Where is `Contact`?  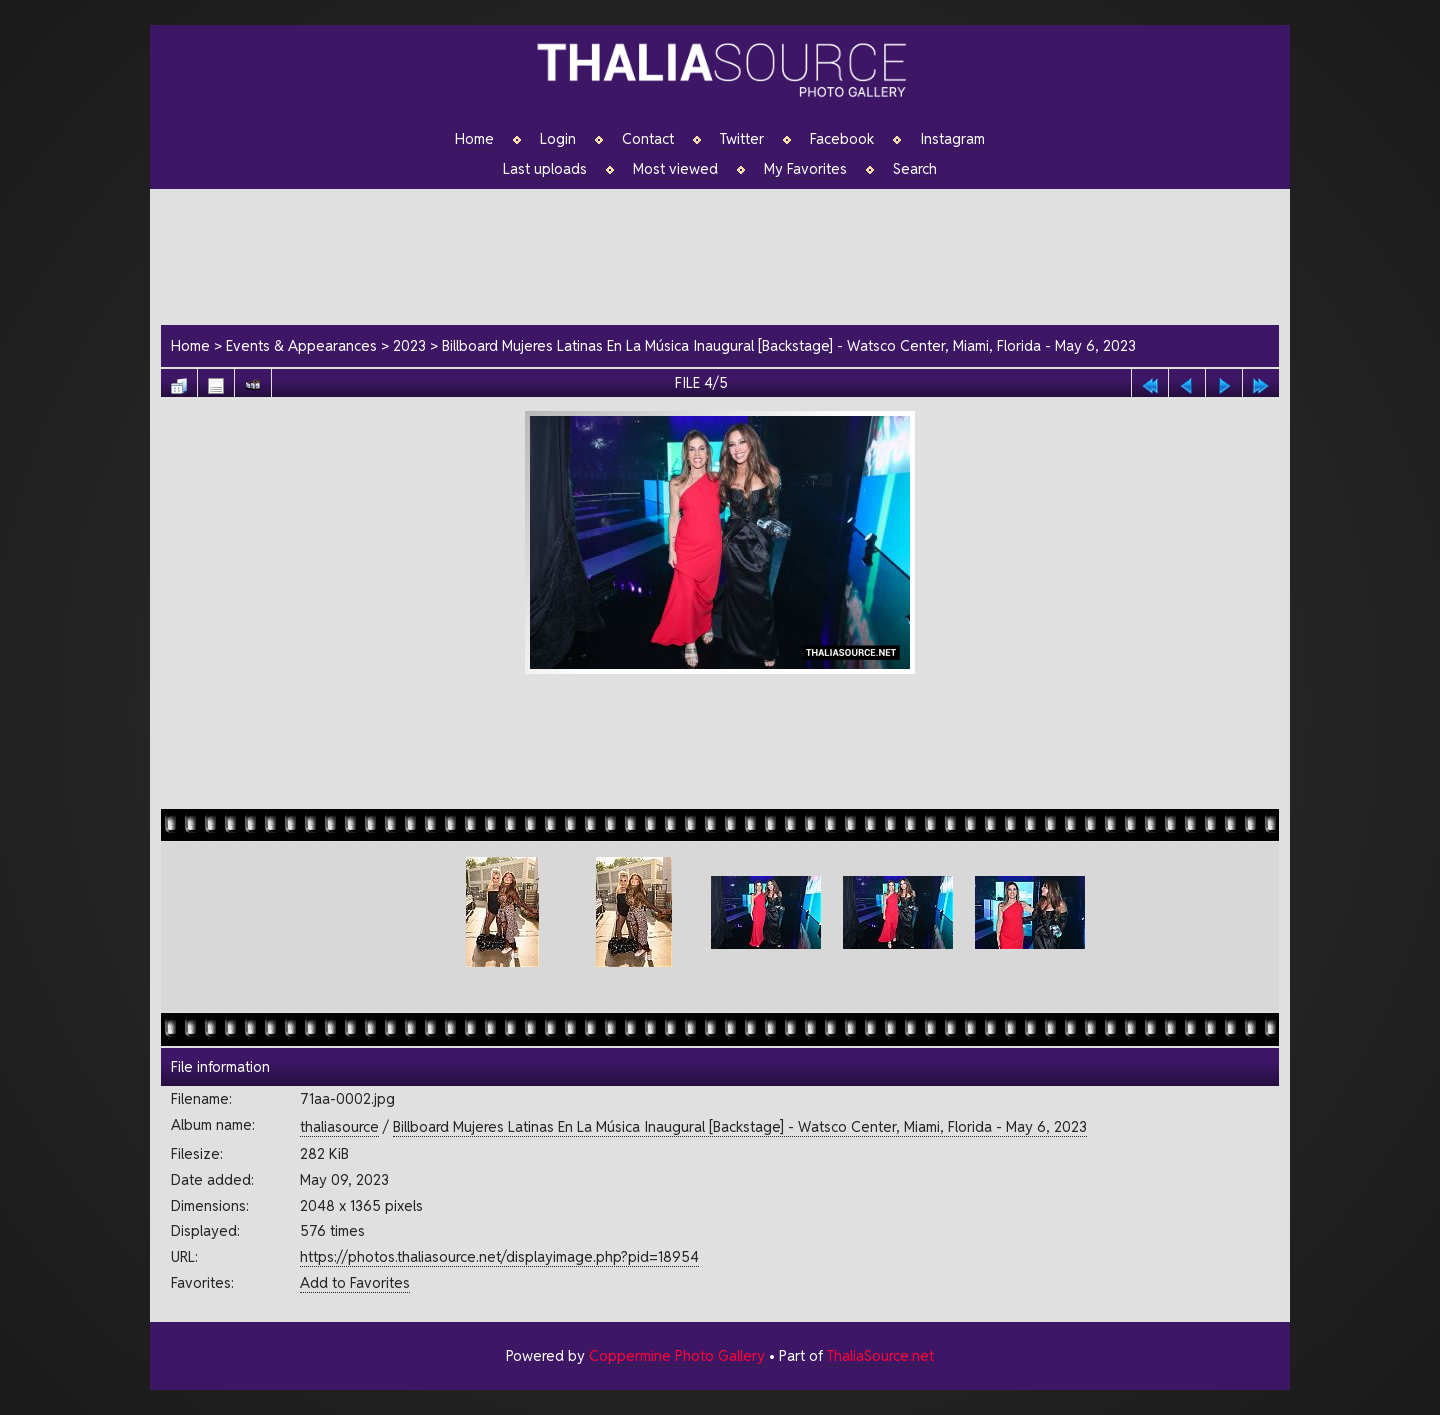 Contact is located at coordinates (648, 139).